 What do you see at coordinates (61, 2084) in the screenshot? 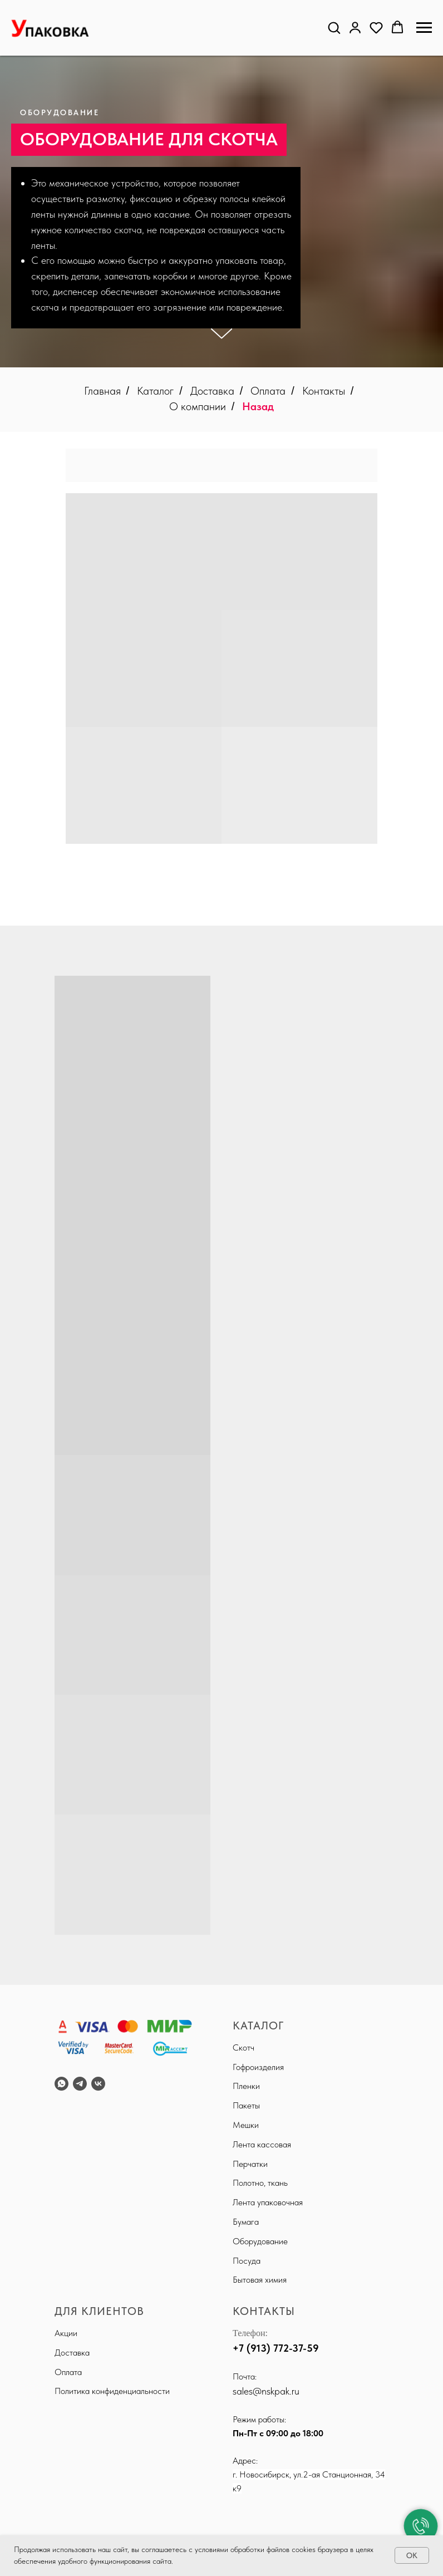
I see `[WhatsApp]` at bounding box center [61, 2084].